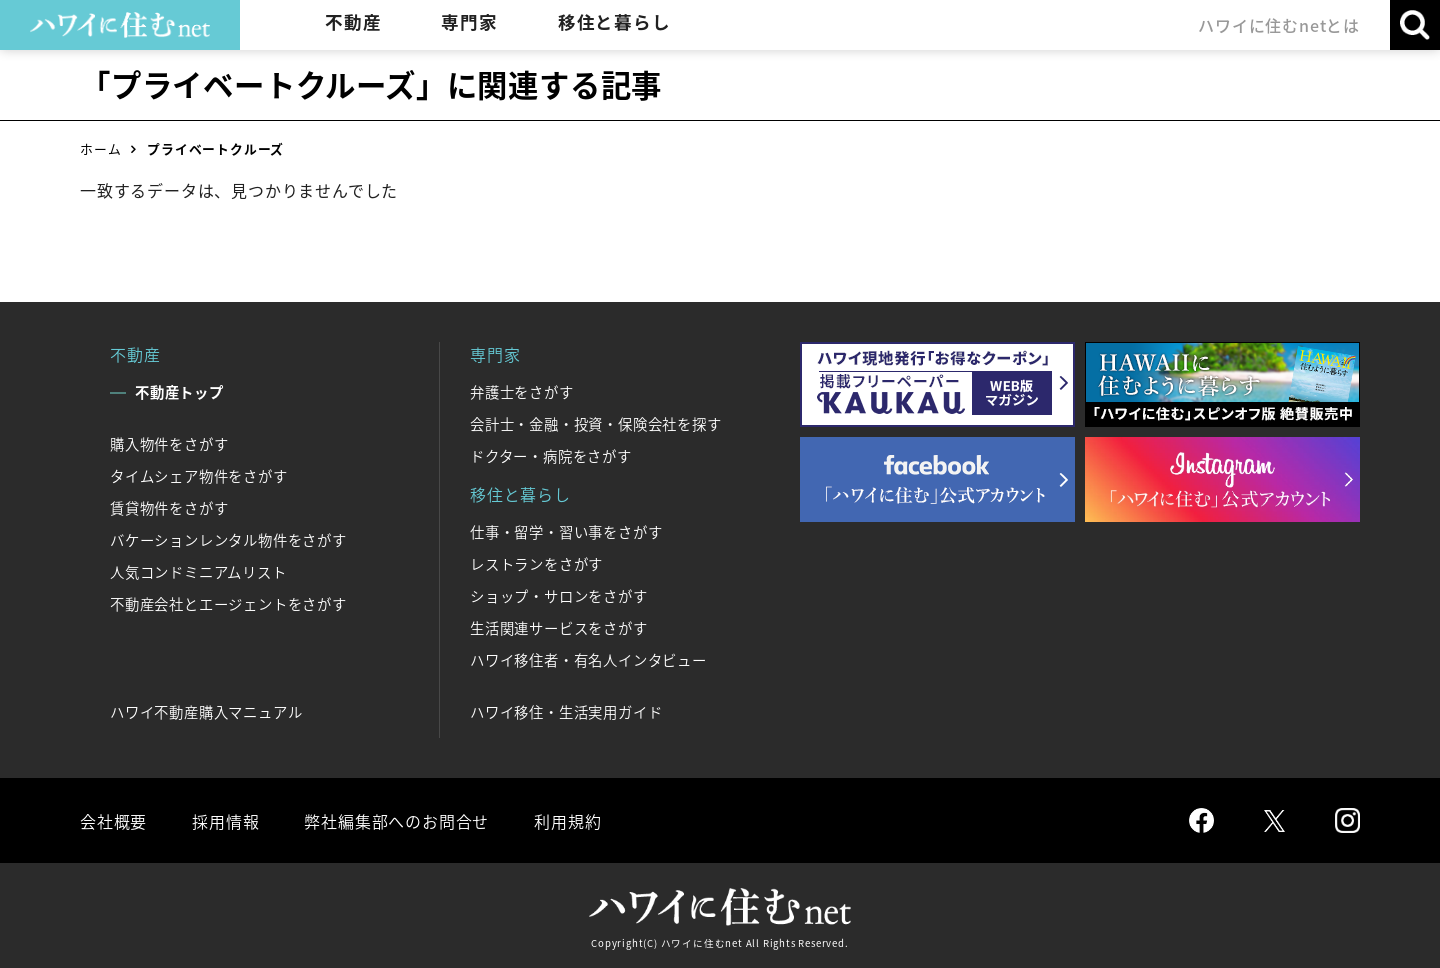 This screenshot has width=1440, height=968. I want to click on 弊社編集部へのお問合せ, so click(396, 821).